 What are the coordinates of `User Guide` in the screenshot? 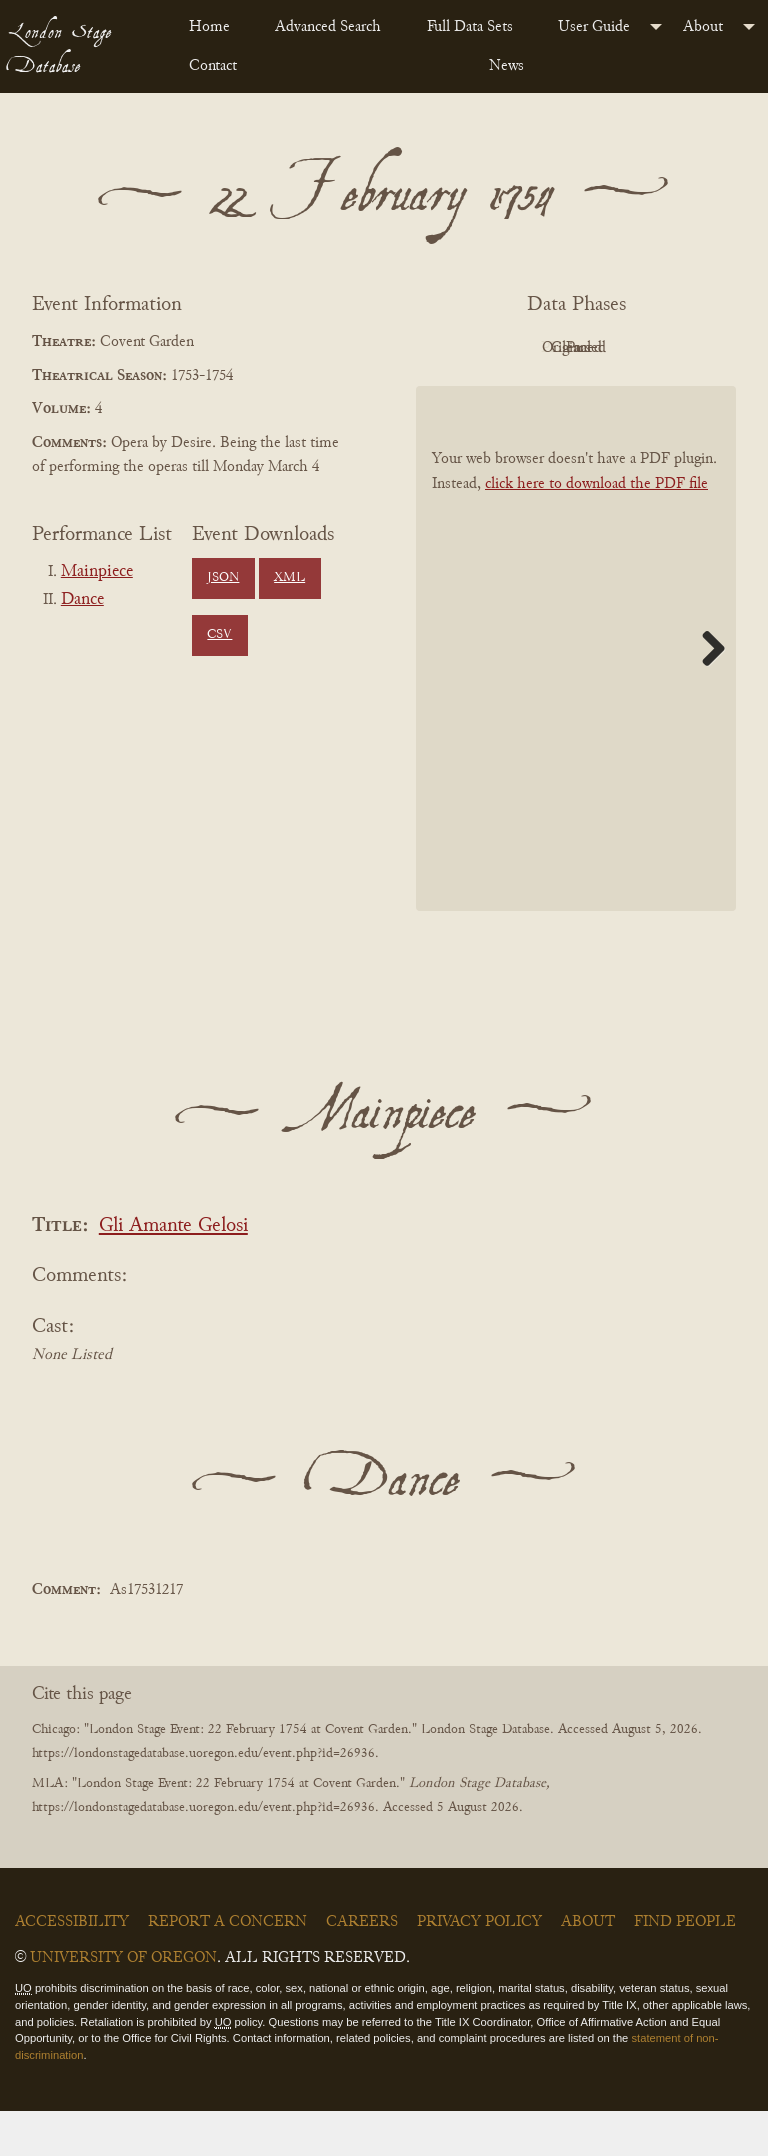 It's located at (594, 27).